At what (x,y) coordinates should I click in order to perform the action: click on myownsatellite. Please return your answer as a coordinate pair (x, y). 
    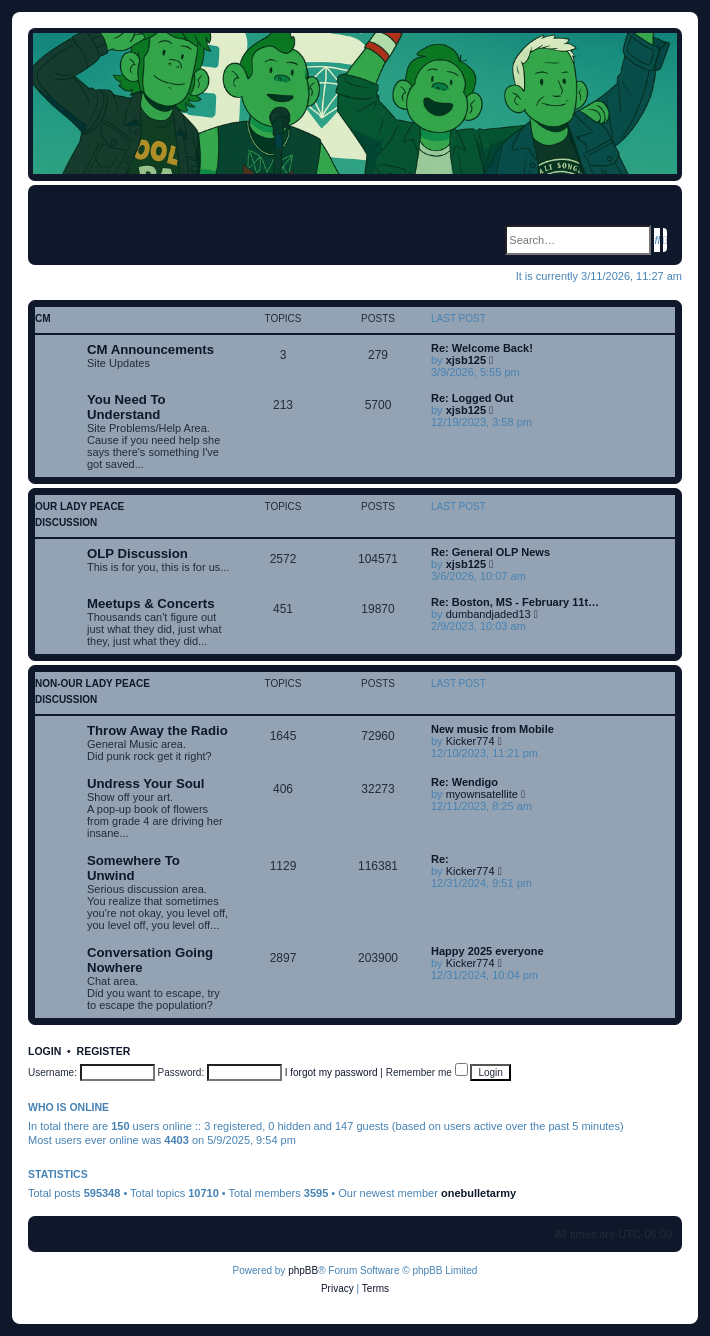
    Looking at the image, I should click on (482, 794).